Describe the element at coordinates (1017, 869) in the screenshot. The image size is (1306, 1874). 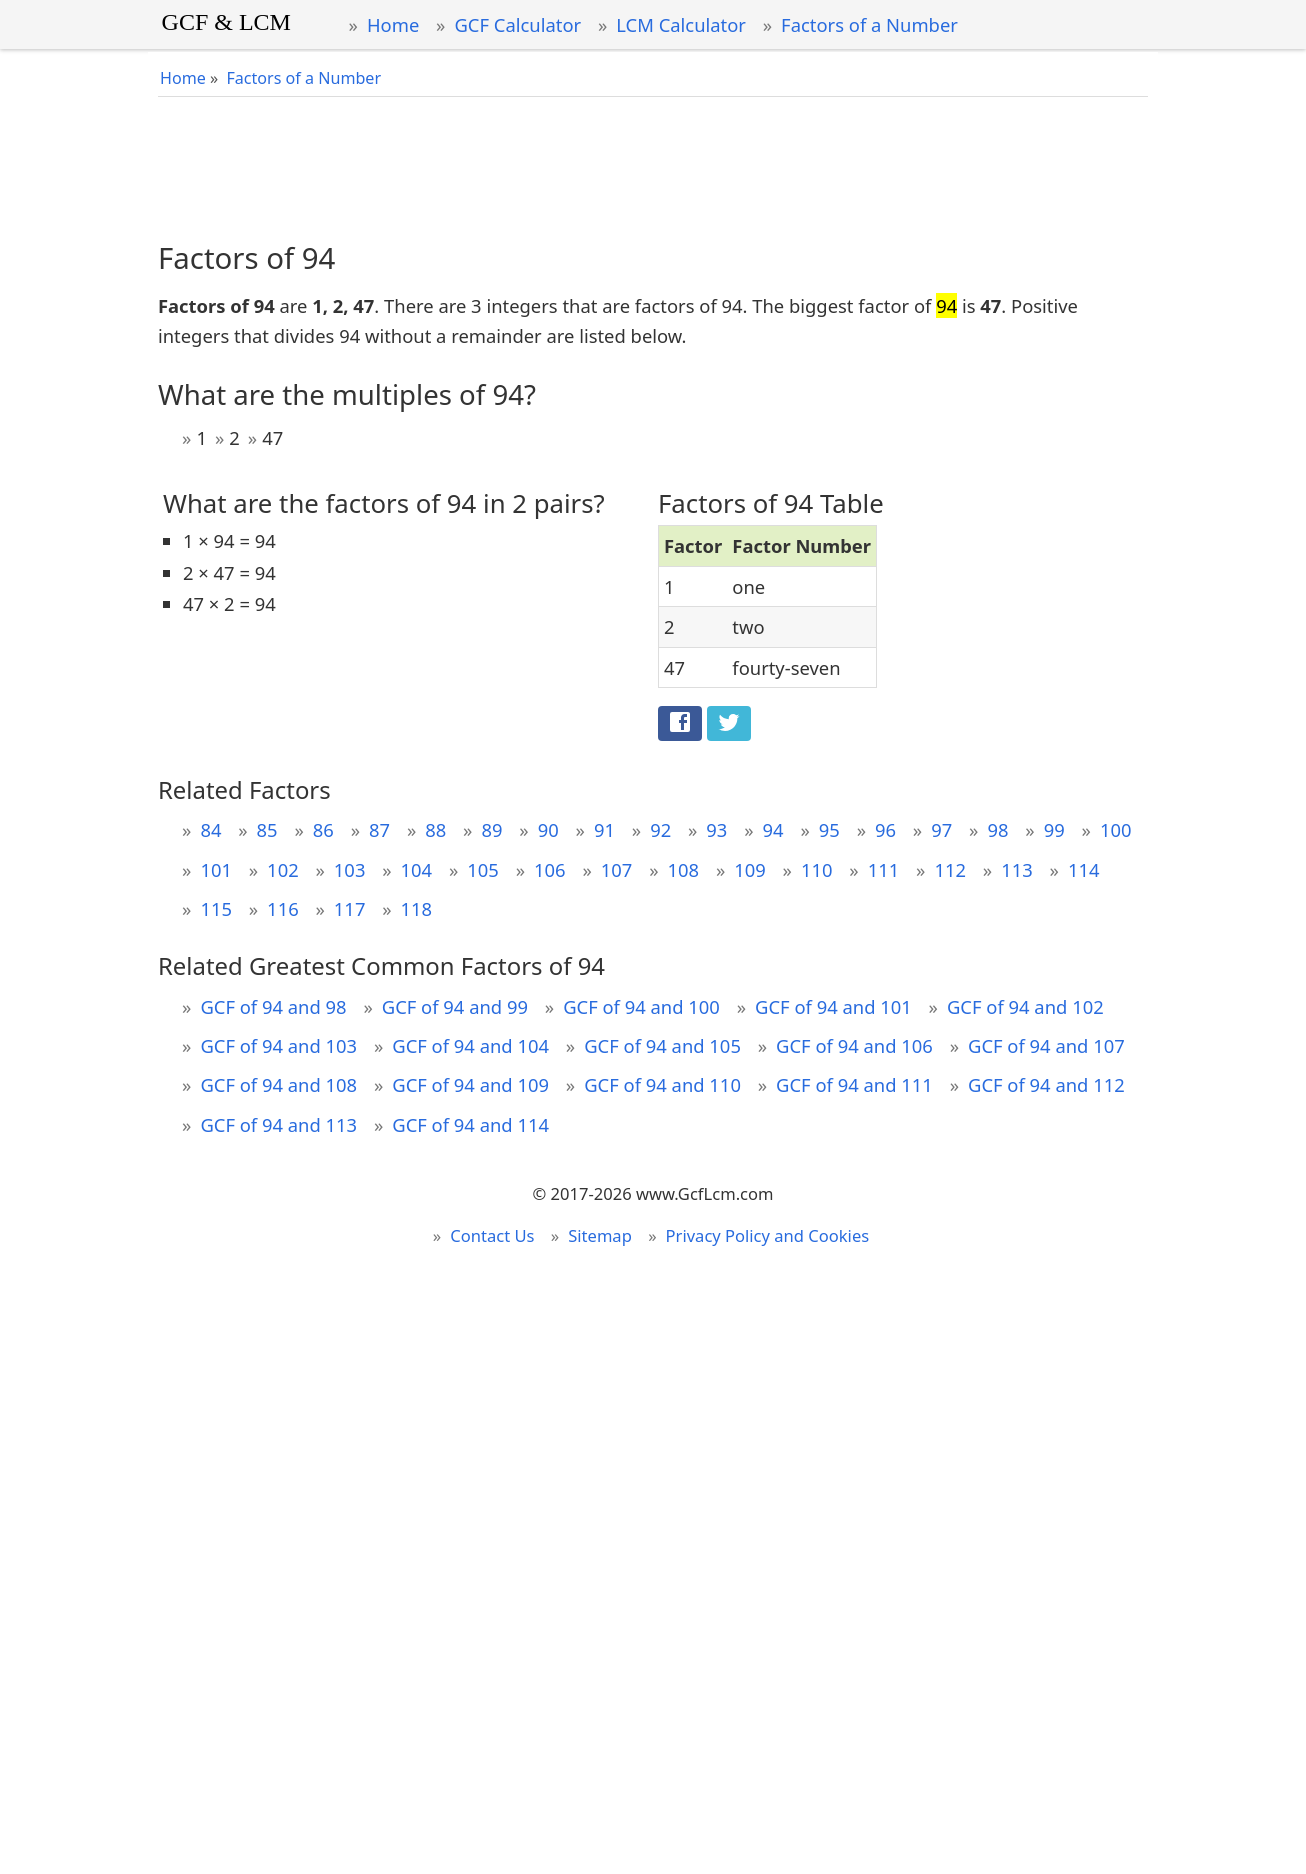
I see `113` at that location.